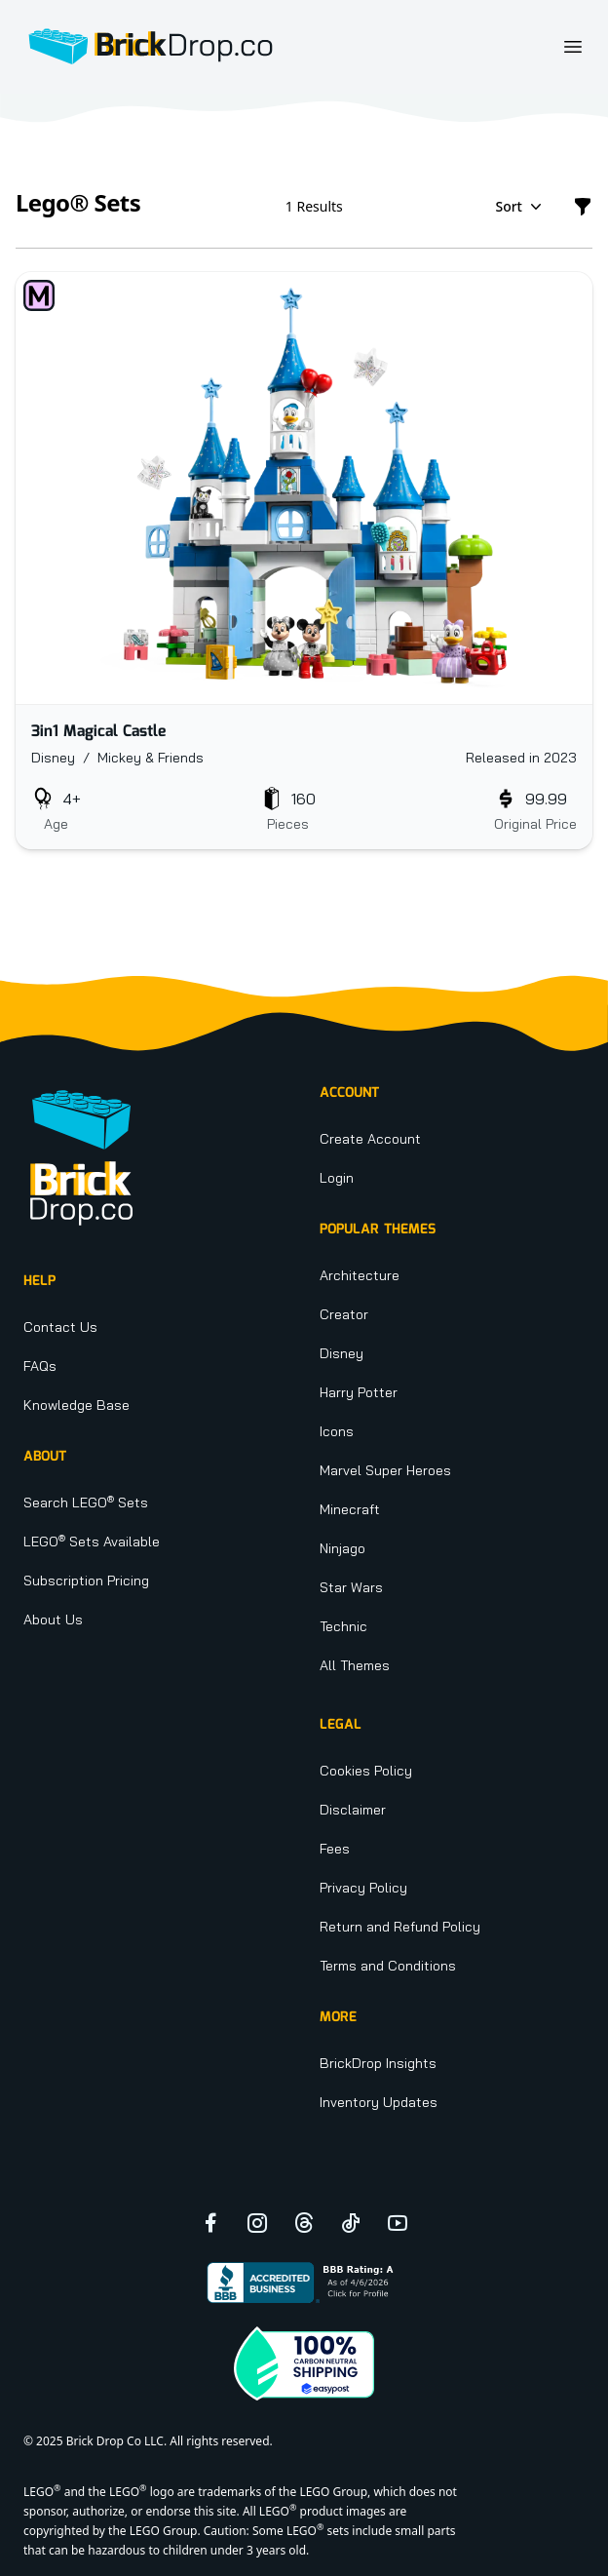 This screenshot has width=608, height=2576. What do you see at coordinates (385, 1470) in the screenshot?
I see `Marvel Super Heroes` at bounding box center [385, 1470].